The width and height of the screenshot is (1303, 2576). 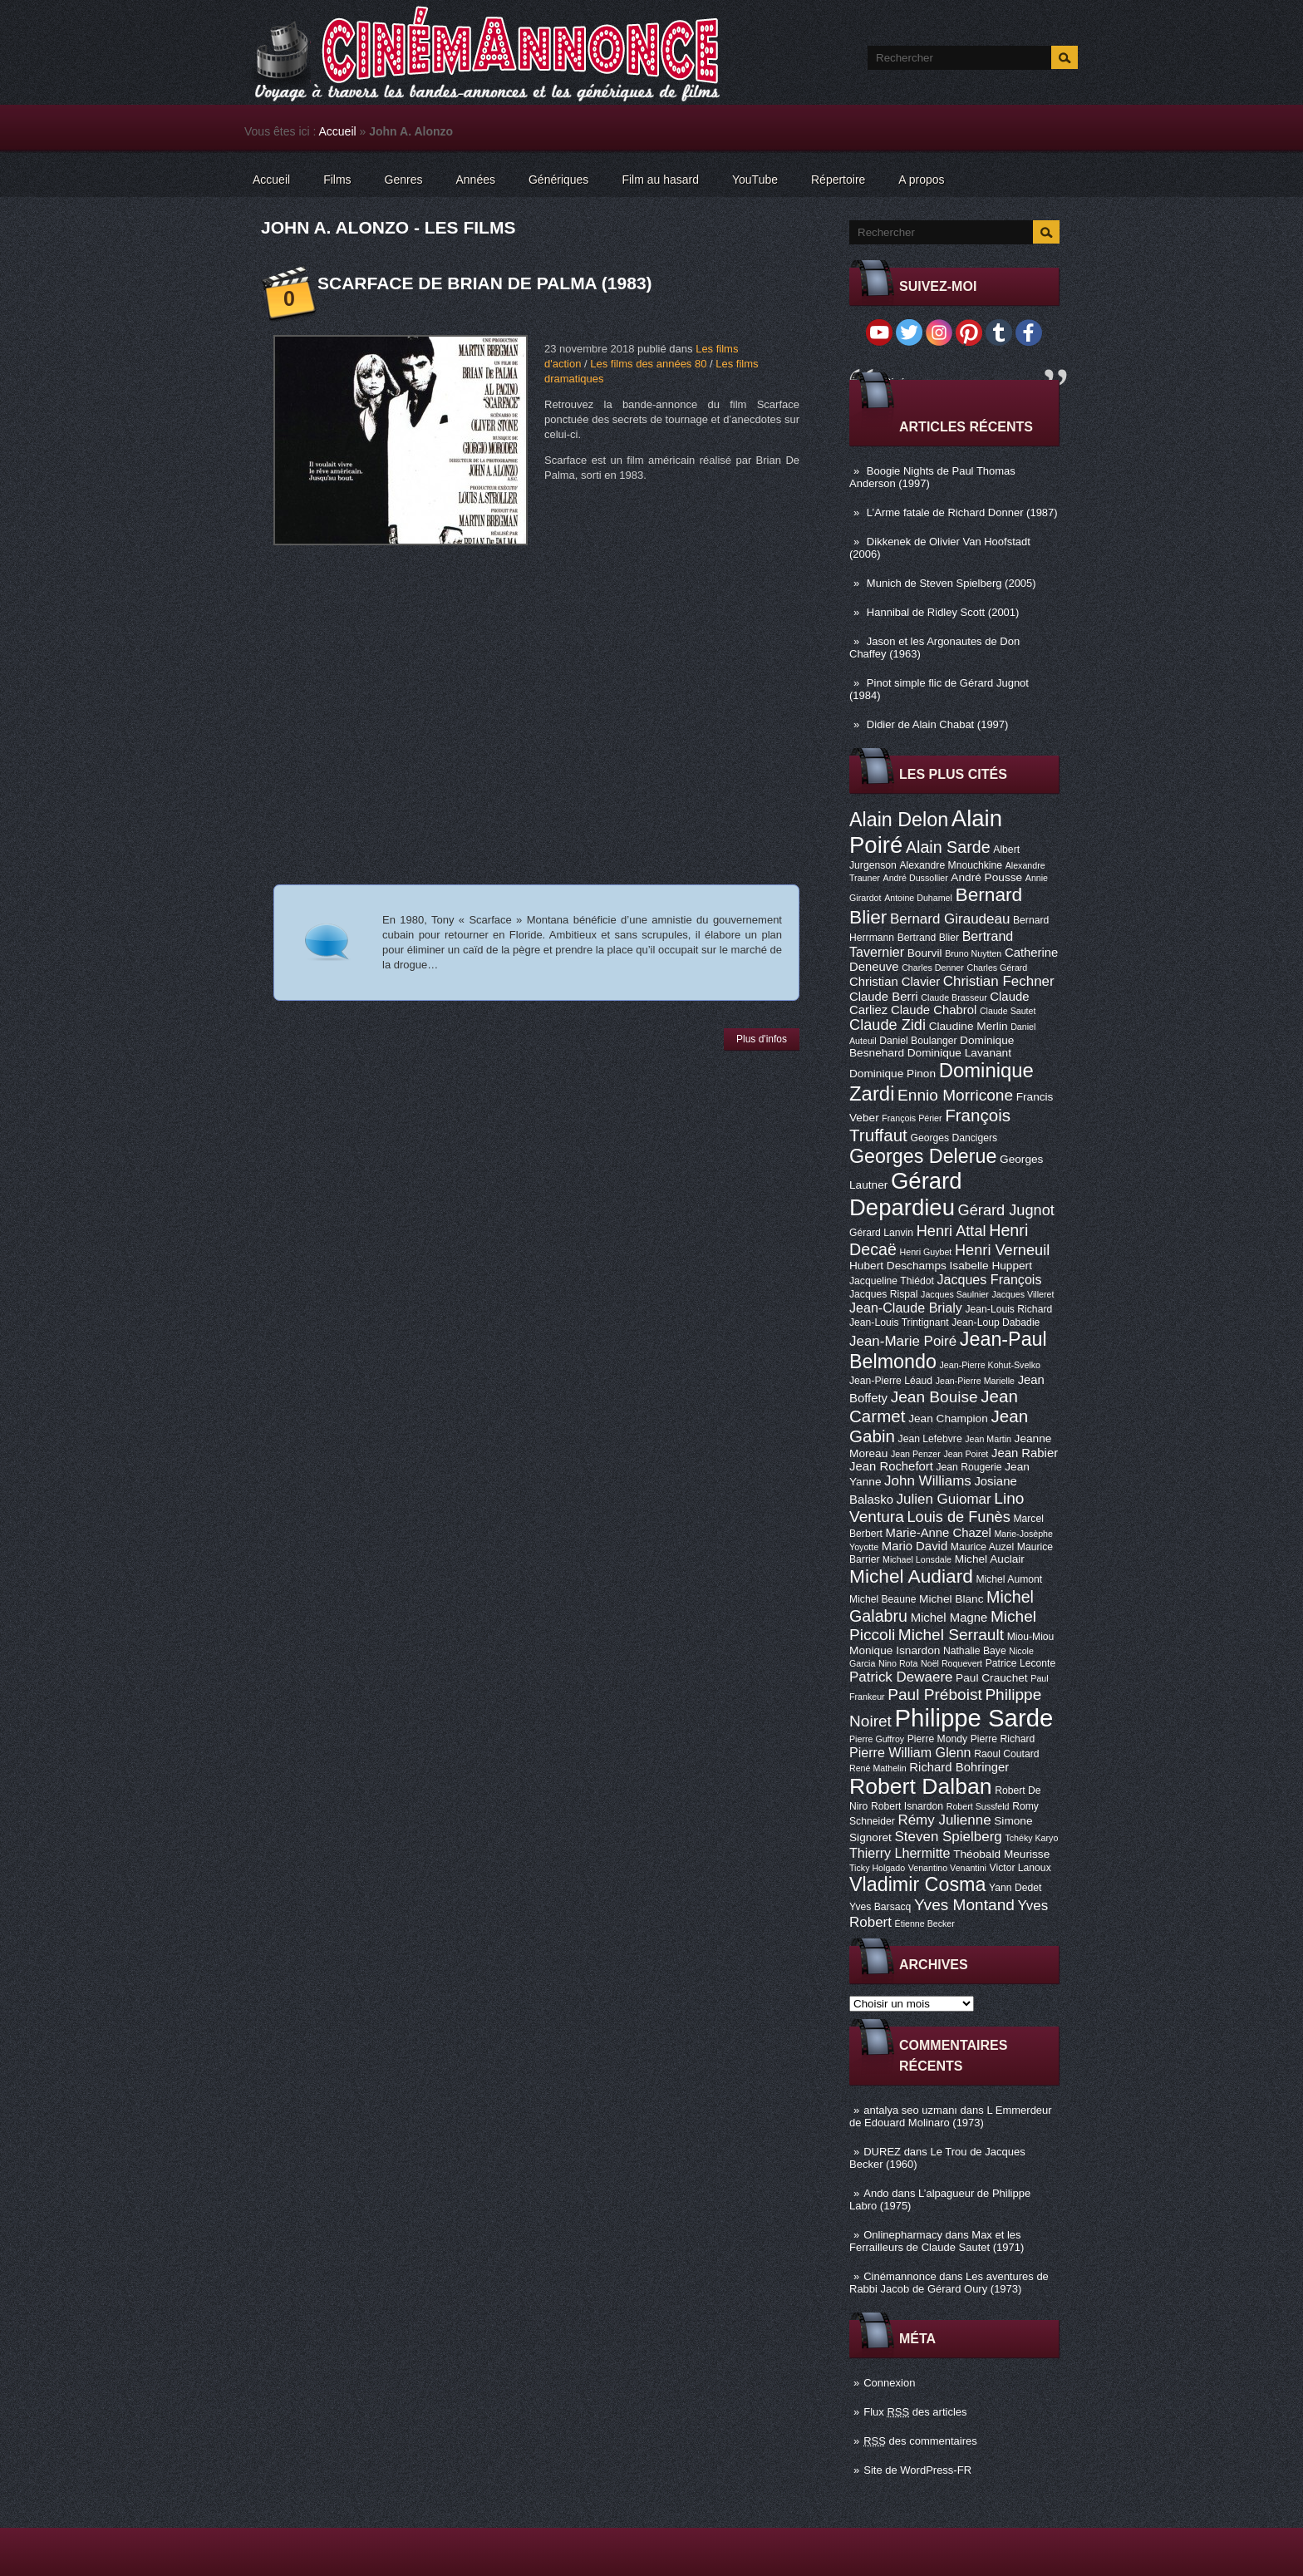 What do you see at coordinates (962, 512) in the screenshot?
I see `L’Arme fatale de Richard Donner (1987)` at bounding box center [962, 512].